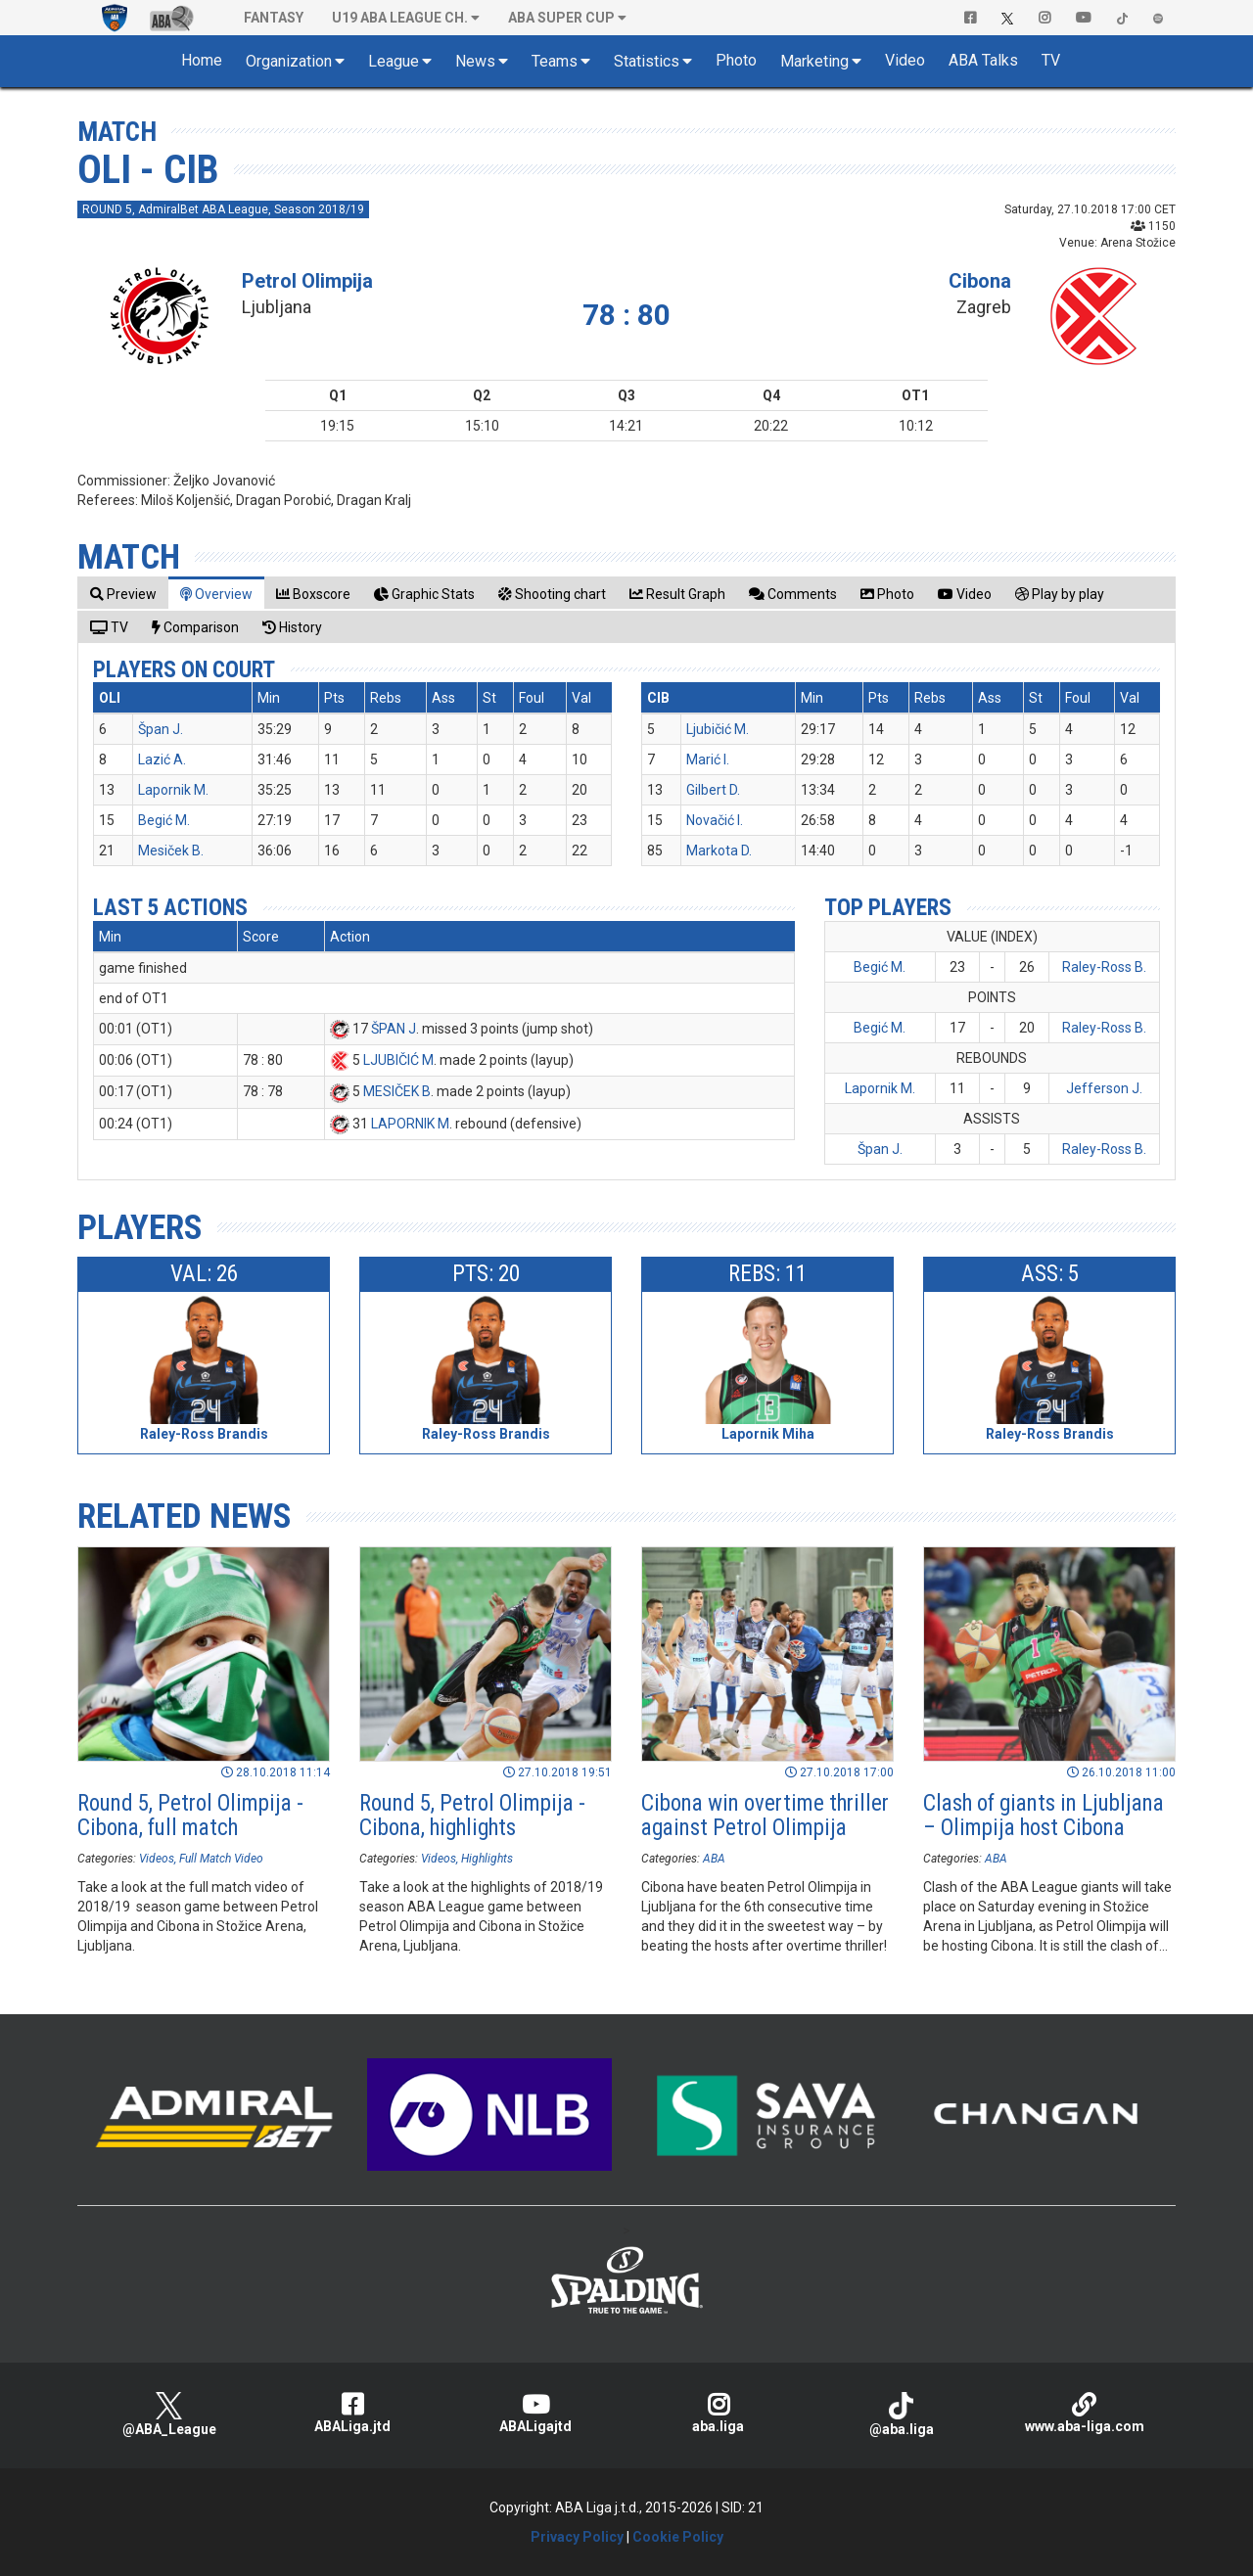 The image size is (1253, 2576). Describe the element at coordinates (707, 759) in the screenshot. I see `Marić I.` at that location.